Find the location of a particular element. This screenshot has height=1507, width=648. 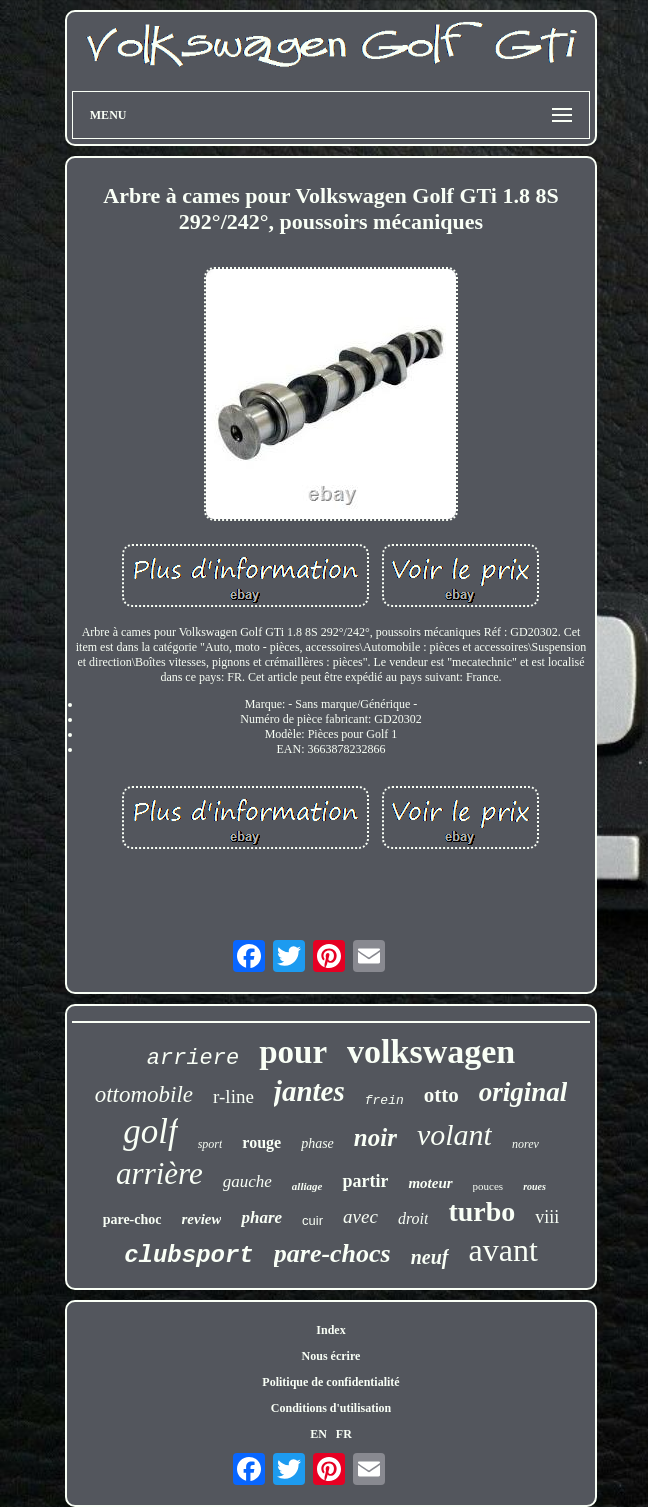

sport is located at coordinates (210, 1144).